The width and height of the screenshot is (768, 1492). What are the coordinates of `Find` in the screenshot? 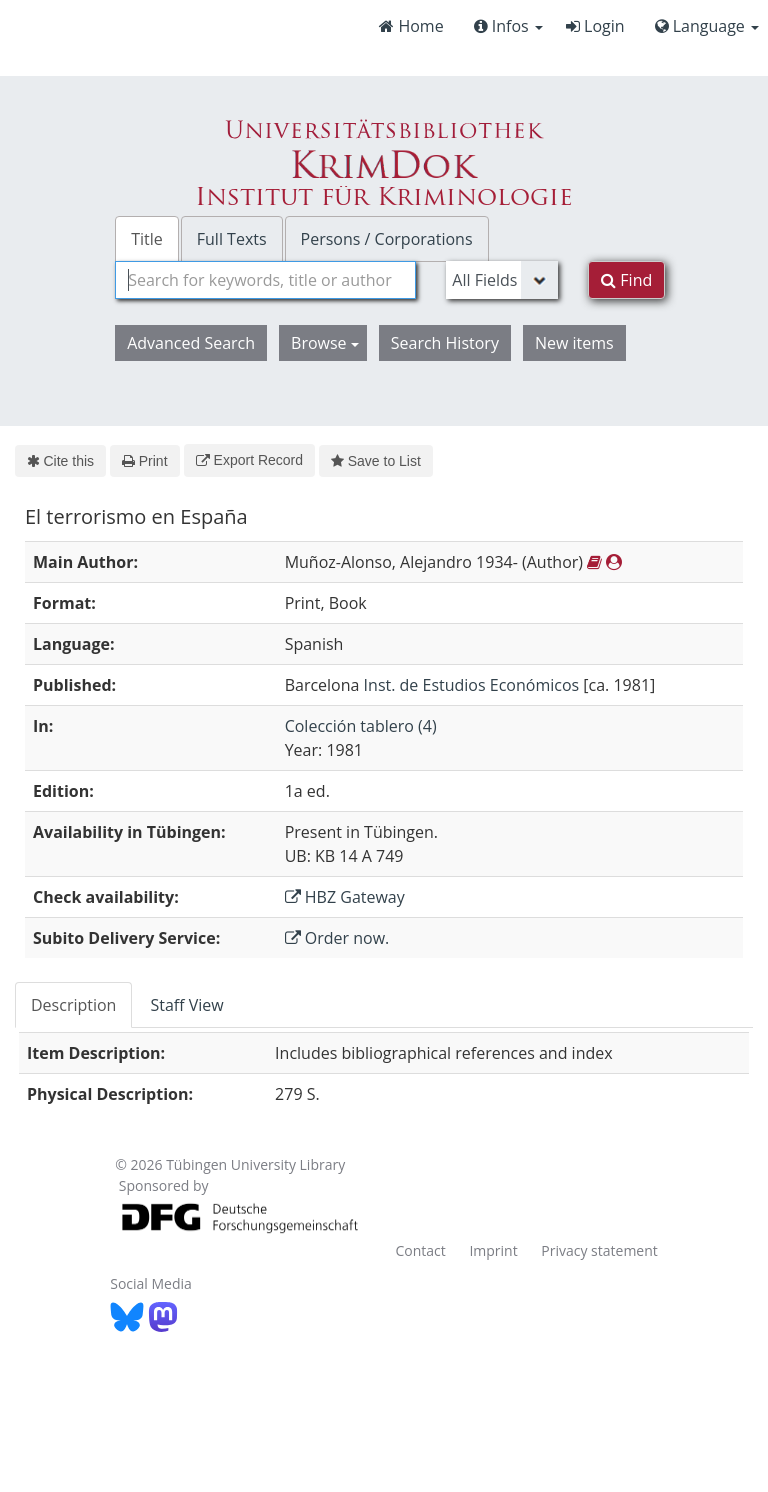 It's located at (626, 280).